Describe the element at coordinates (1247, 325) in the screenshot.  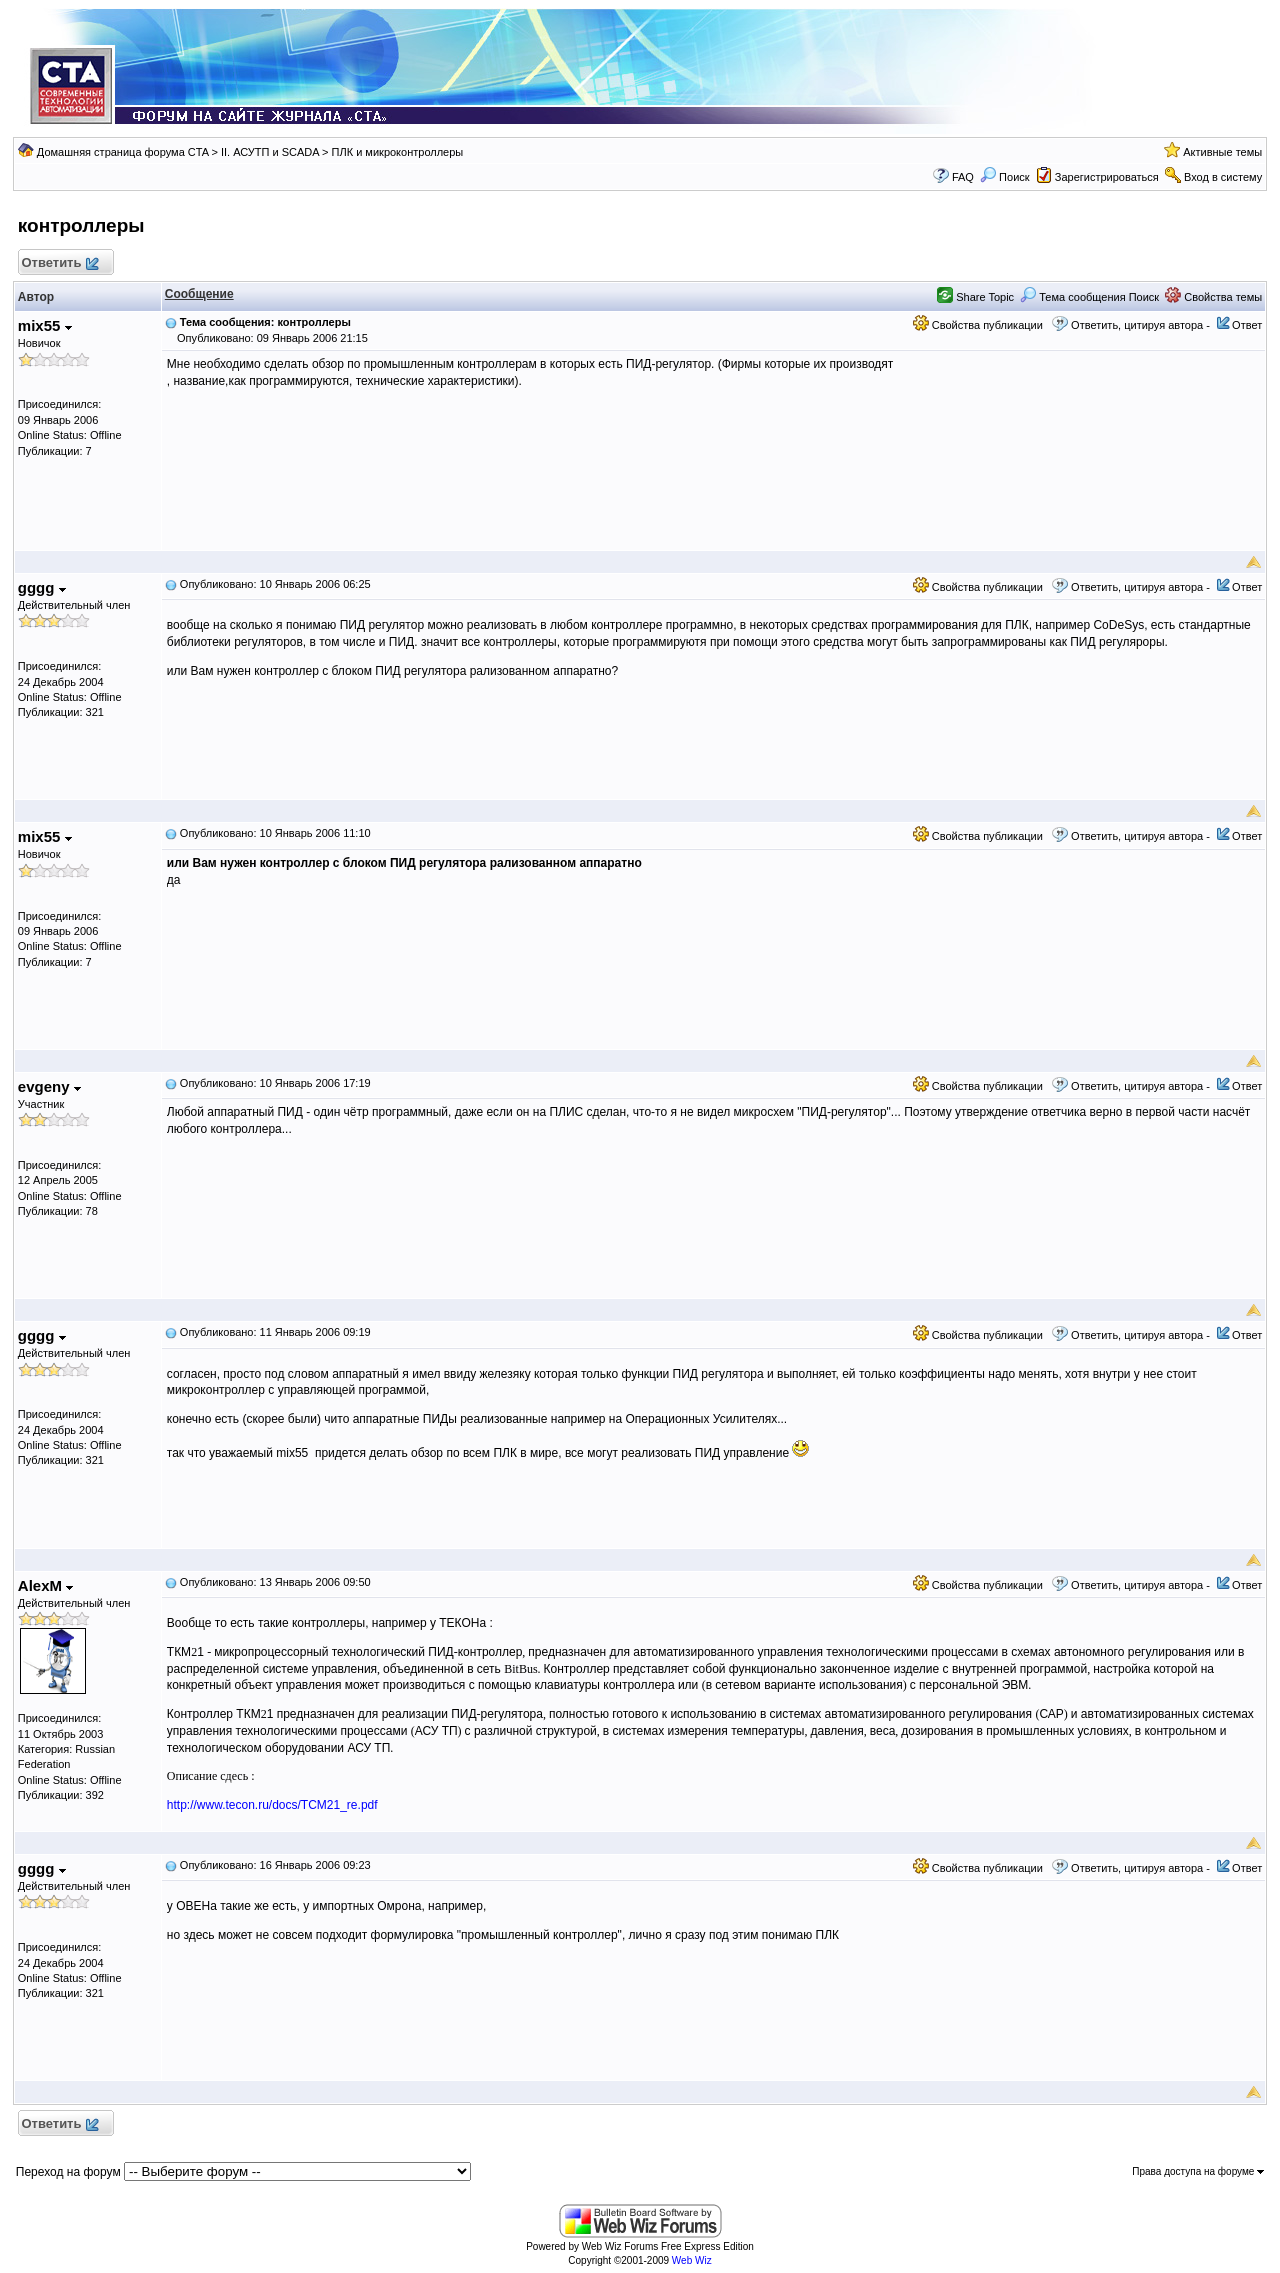
I see `Ответ` at that location.